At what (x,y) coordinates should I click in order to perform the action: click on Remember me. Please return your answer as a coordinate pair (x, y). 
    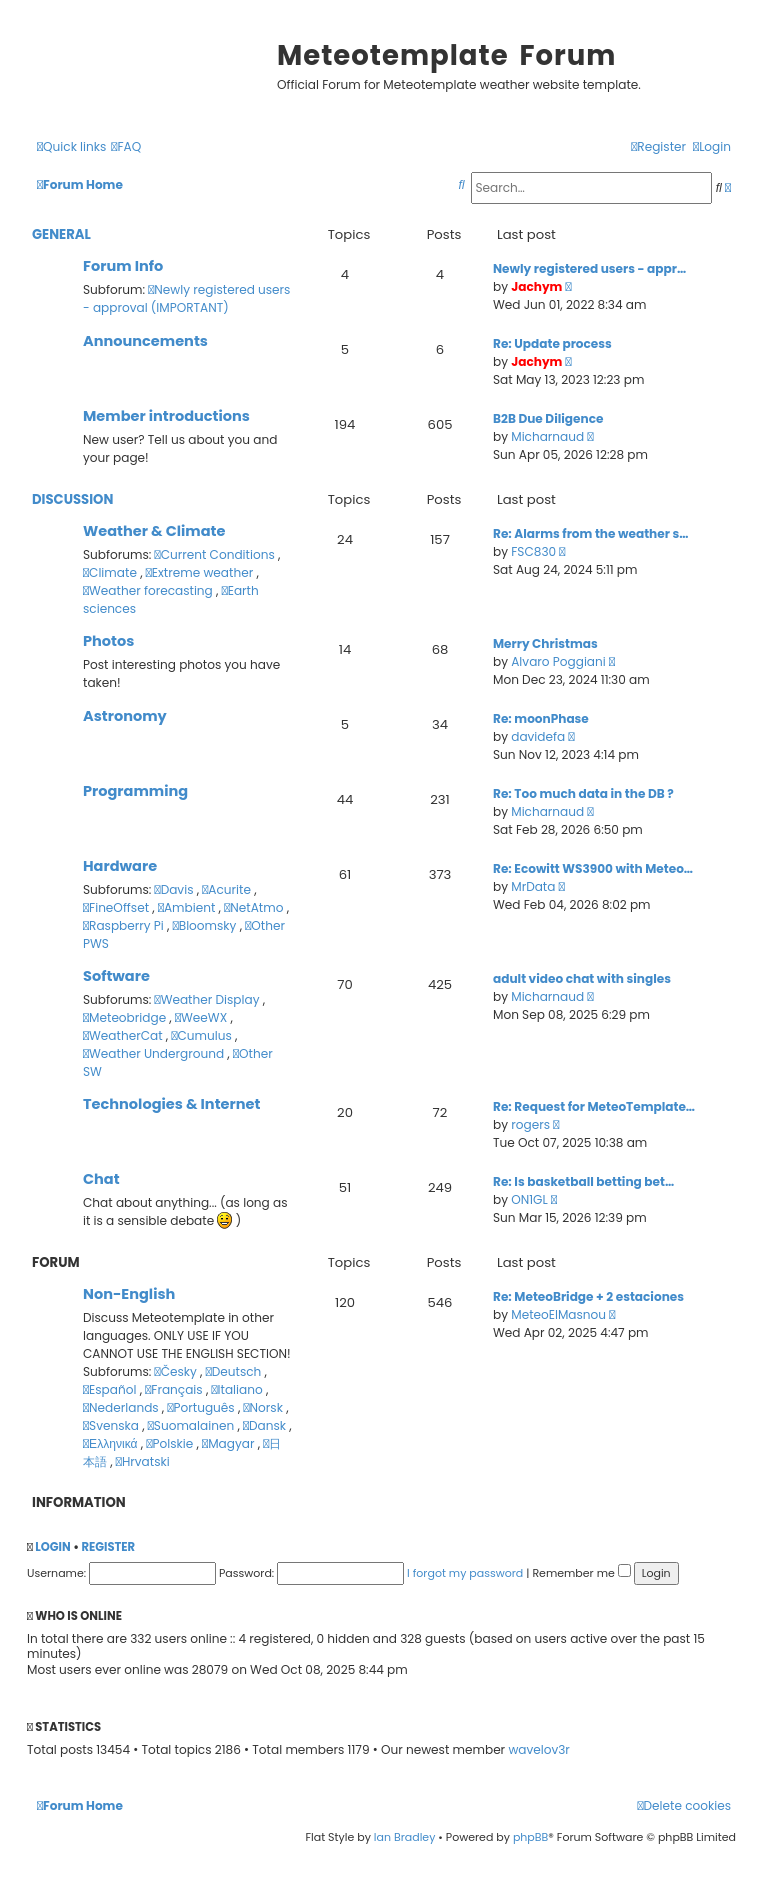
    Looking at the image, I should click on (581, 1573).